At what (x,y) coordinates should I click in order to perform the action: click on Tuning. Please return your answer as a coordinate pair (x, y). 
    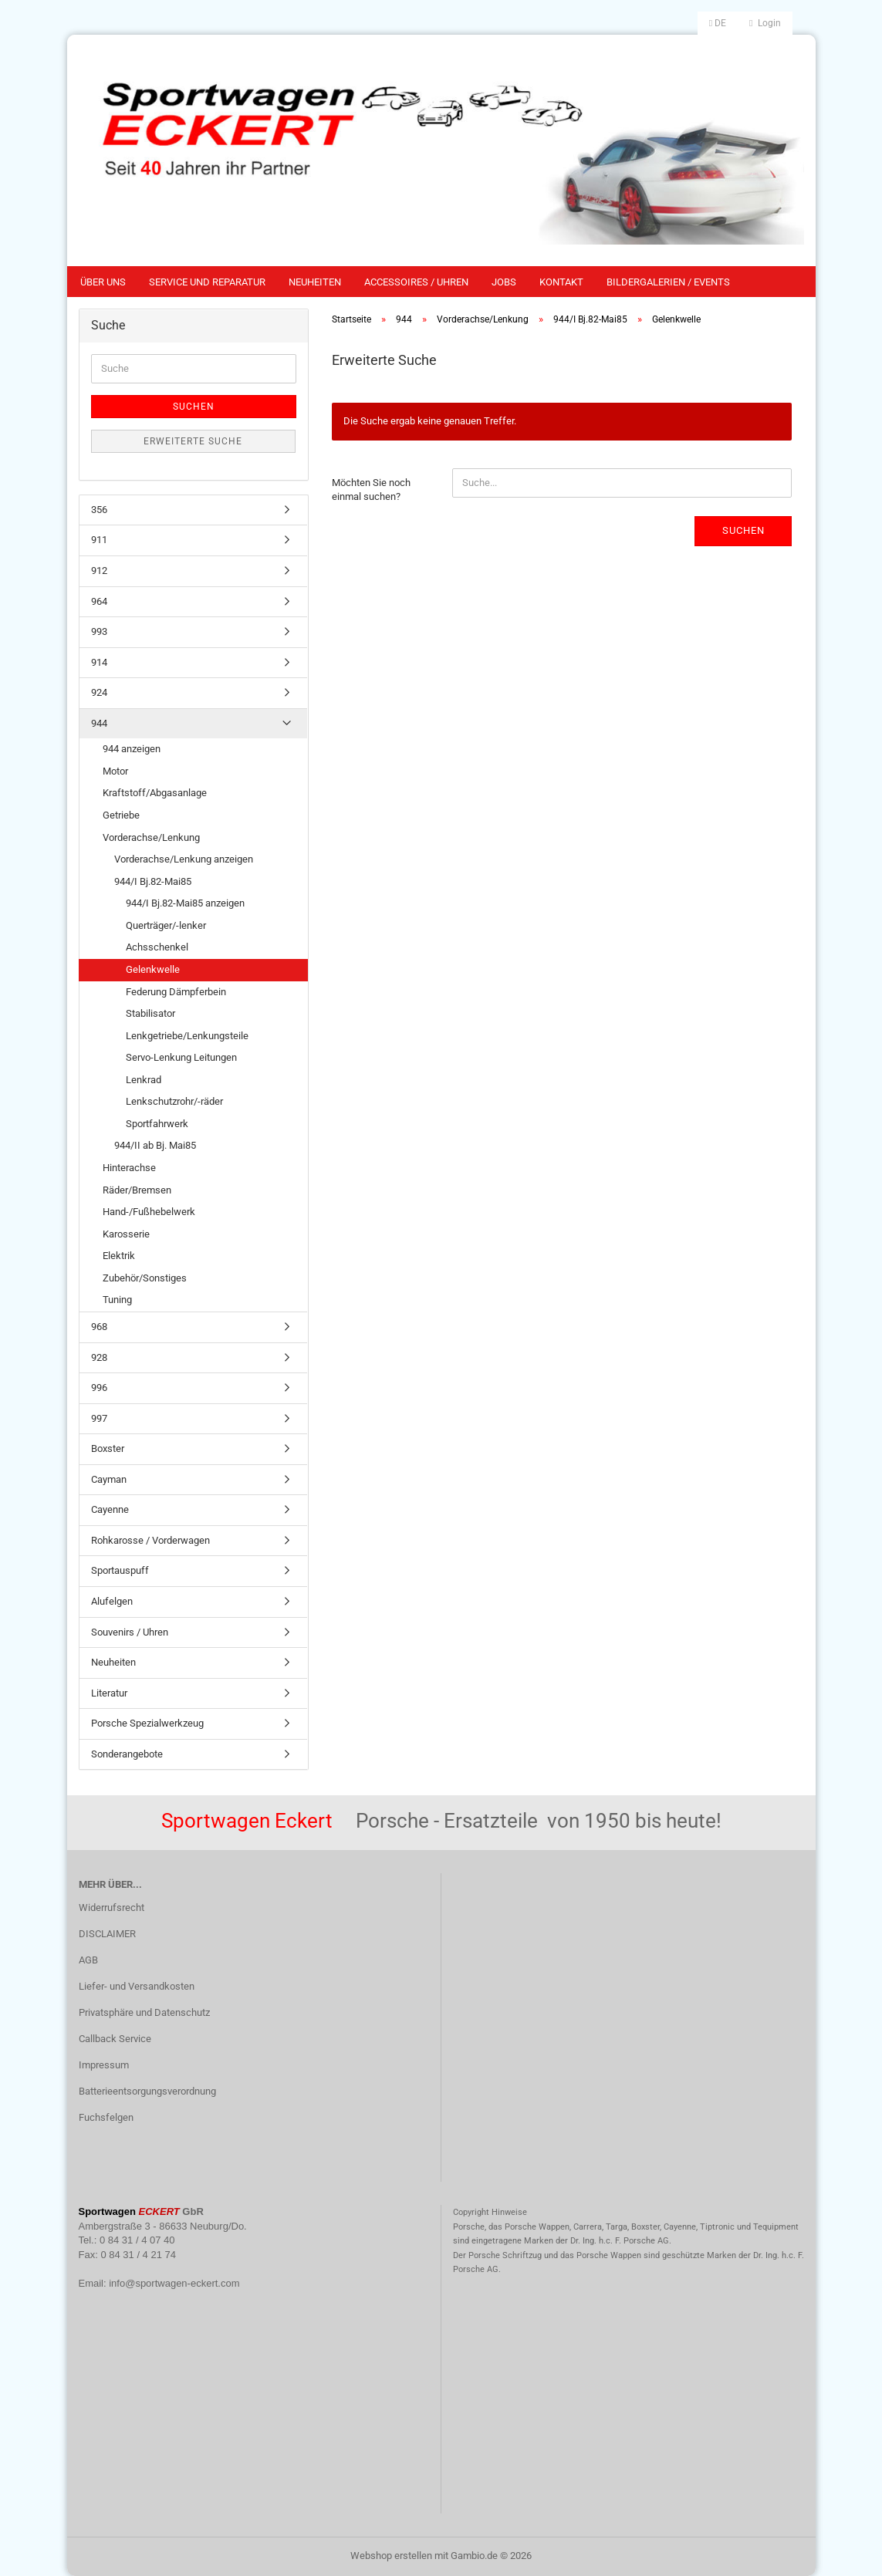
    Looking at the image, I should click on (117, 1299).